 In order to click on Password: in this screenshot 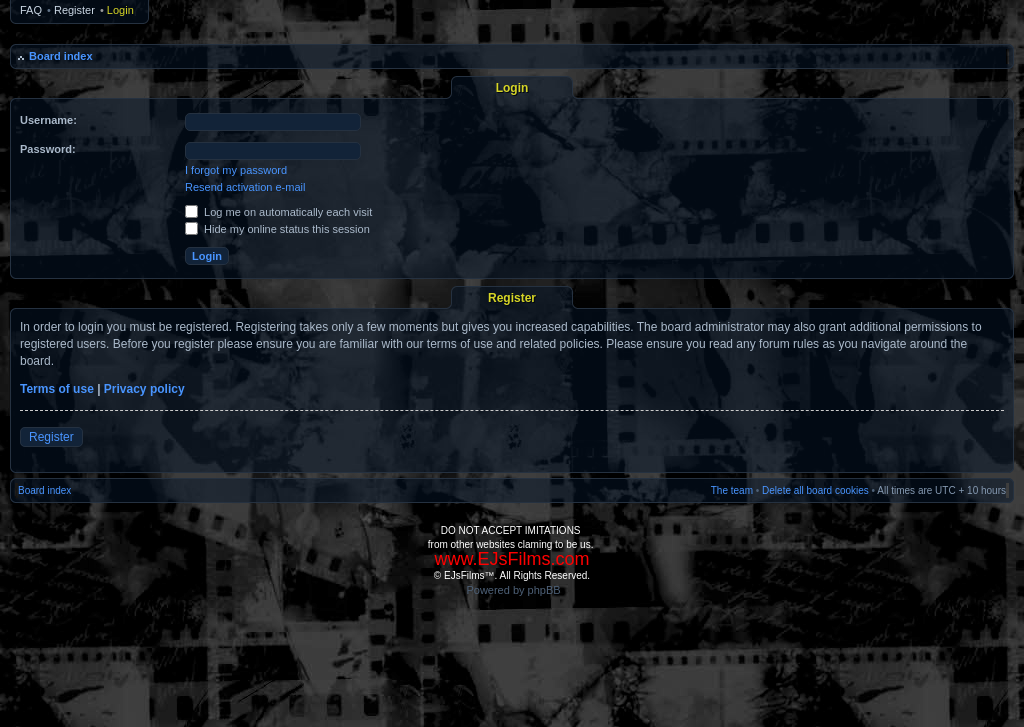, I will do `click(48, 149)`.